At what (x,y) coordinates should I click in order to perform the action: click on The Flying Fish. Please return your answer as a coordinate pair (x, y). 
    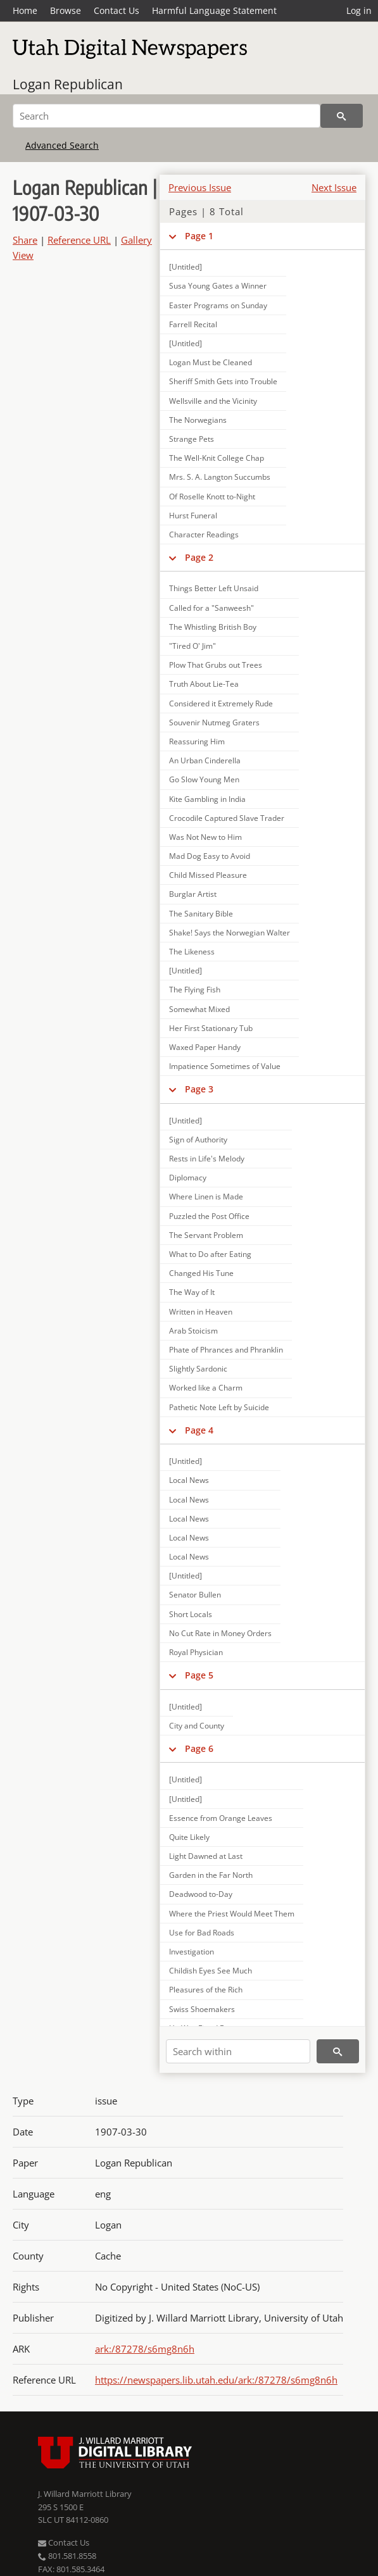
    Looking at the image, I should click on (194, 989).